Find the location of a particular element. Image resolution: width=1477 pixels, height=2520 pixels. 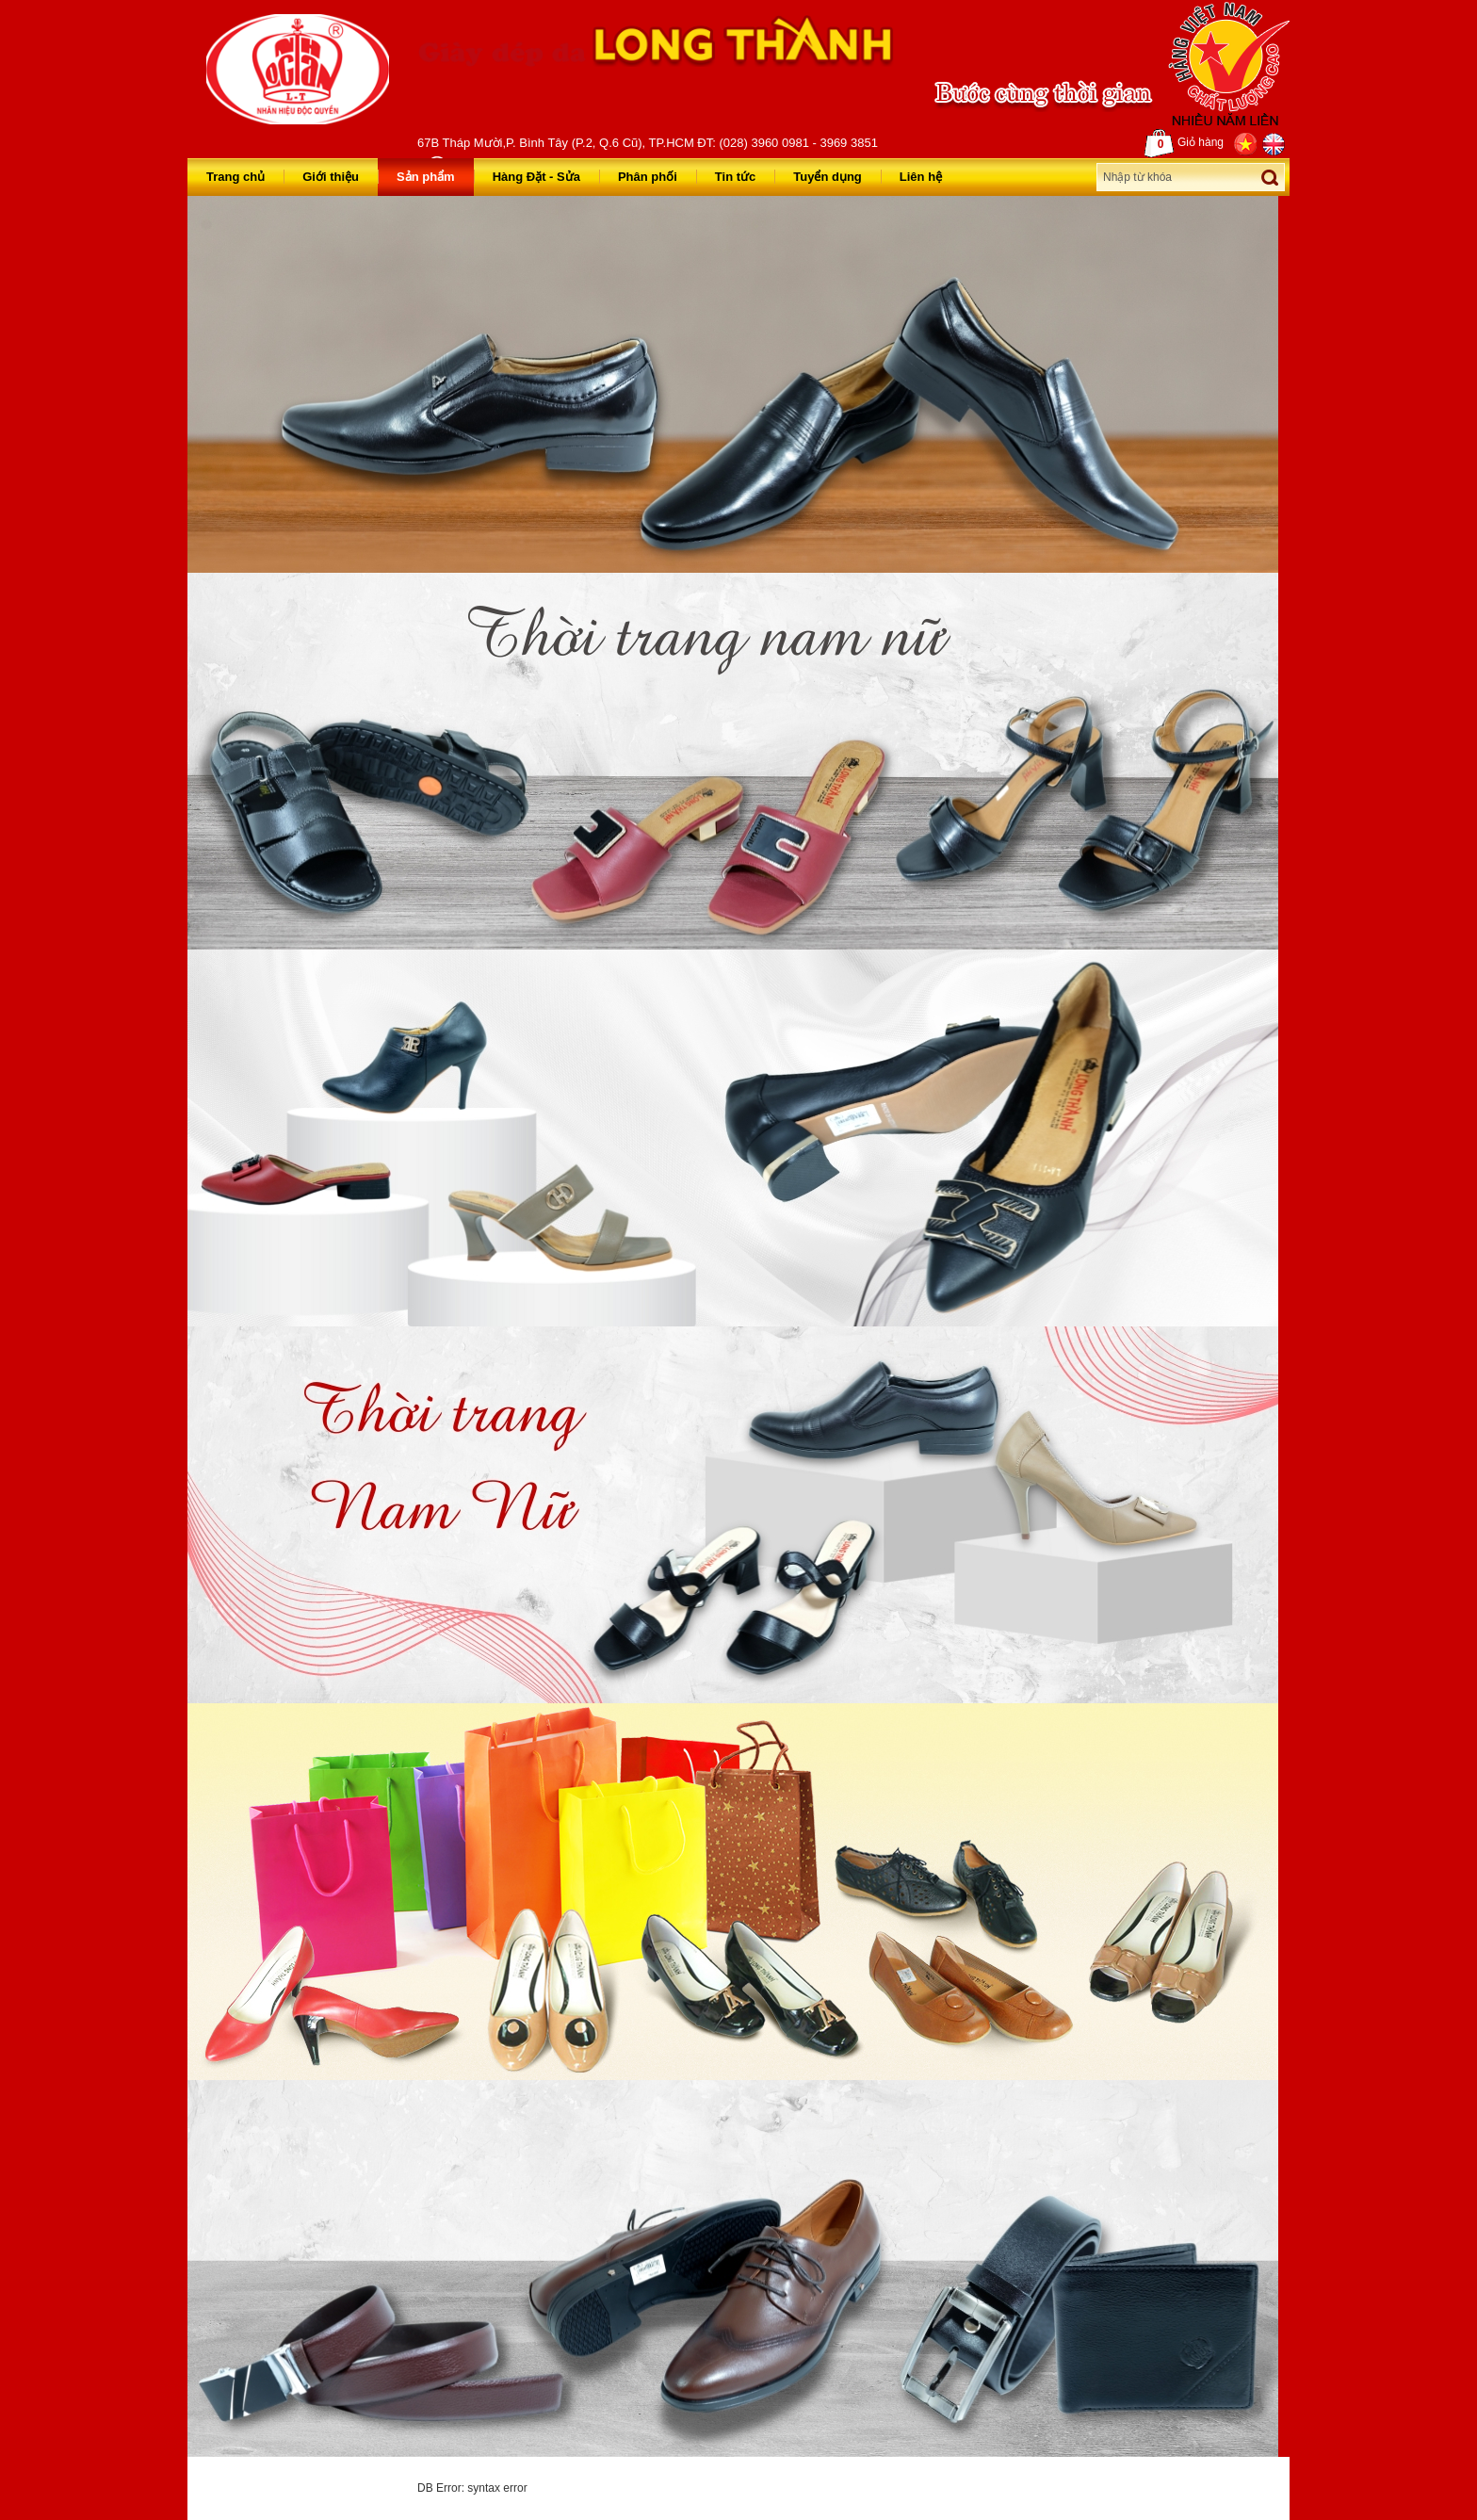

Tin tức is located at coordinates (735, 177).